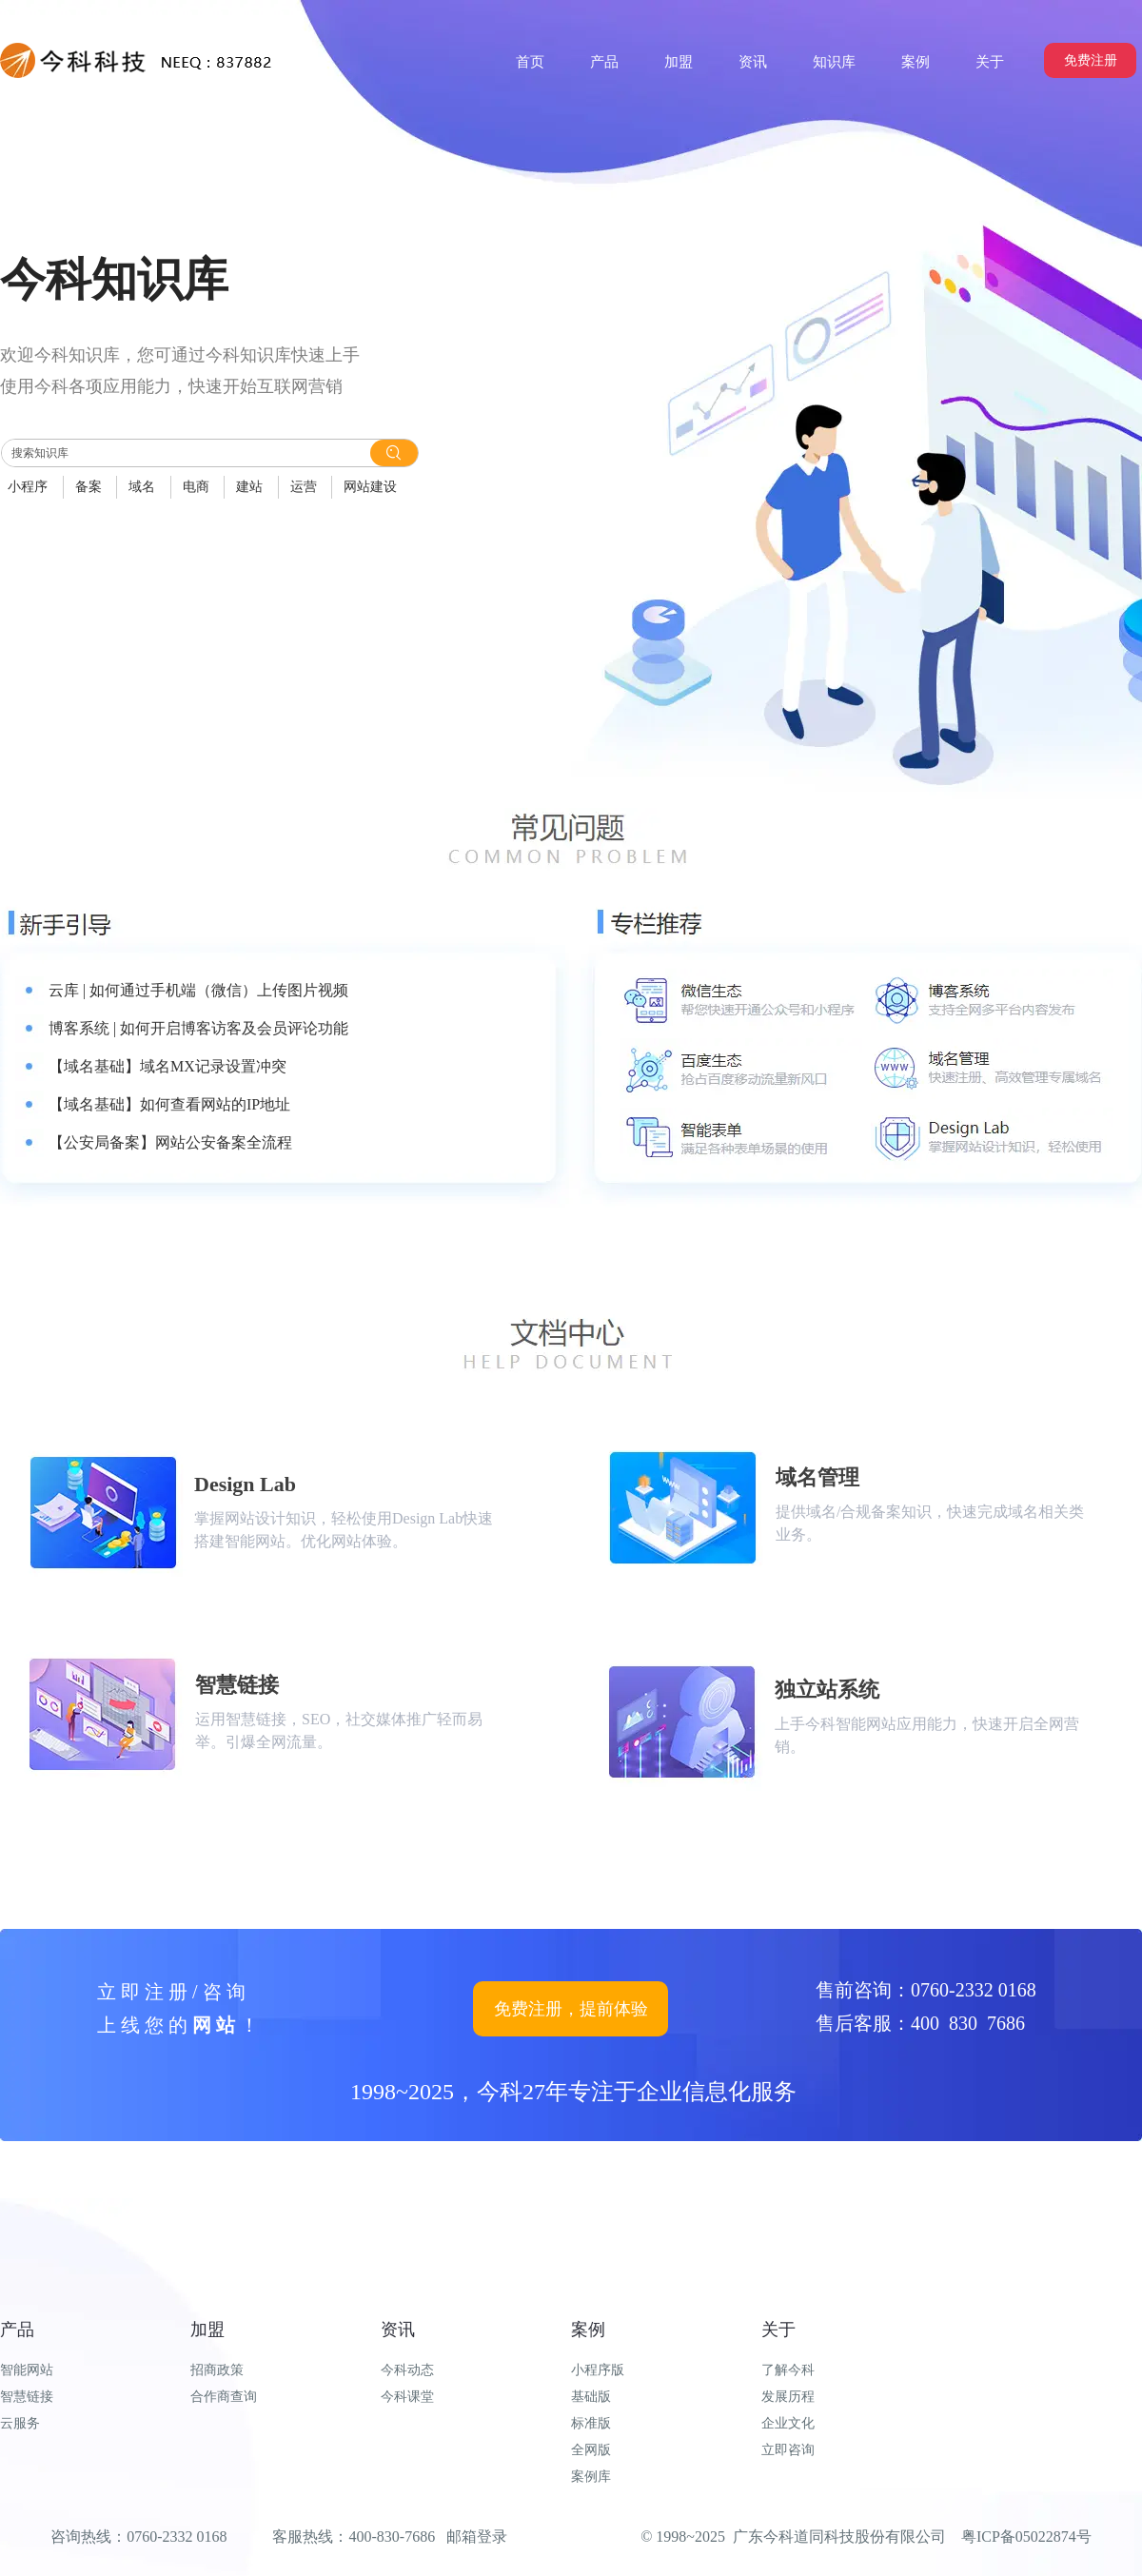 This screenshot has width=1142, height=2576. I want to click on 小程序, so click(28, 487).